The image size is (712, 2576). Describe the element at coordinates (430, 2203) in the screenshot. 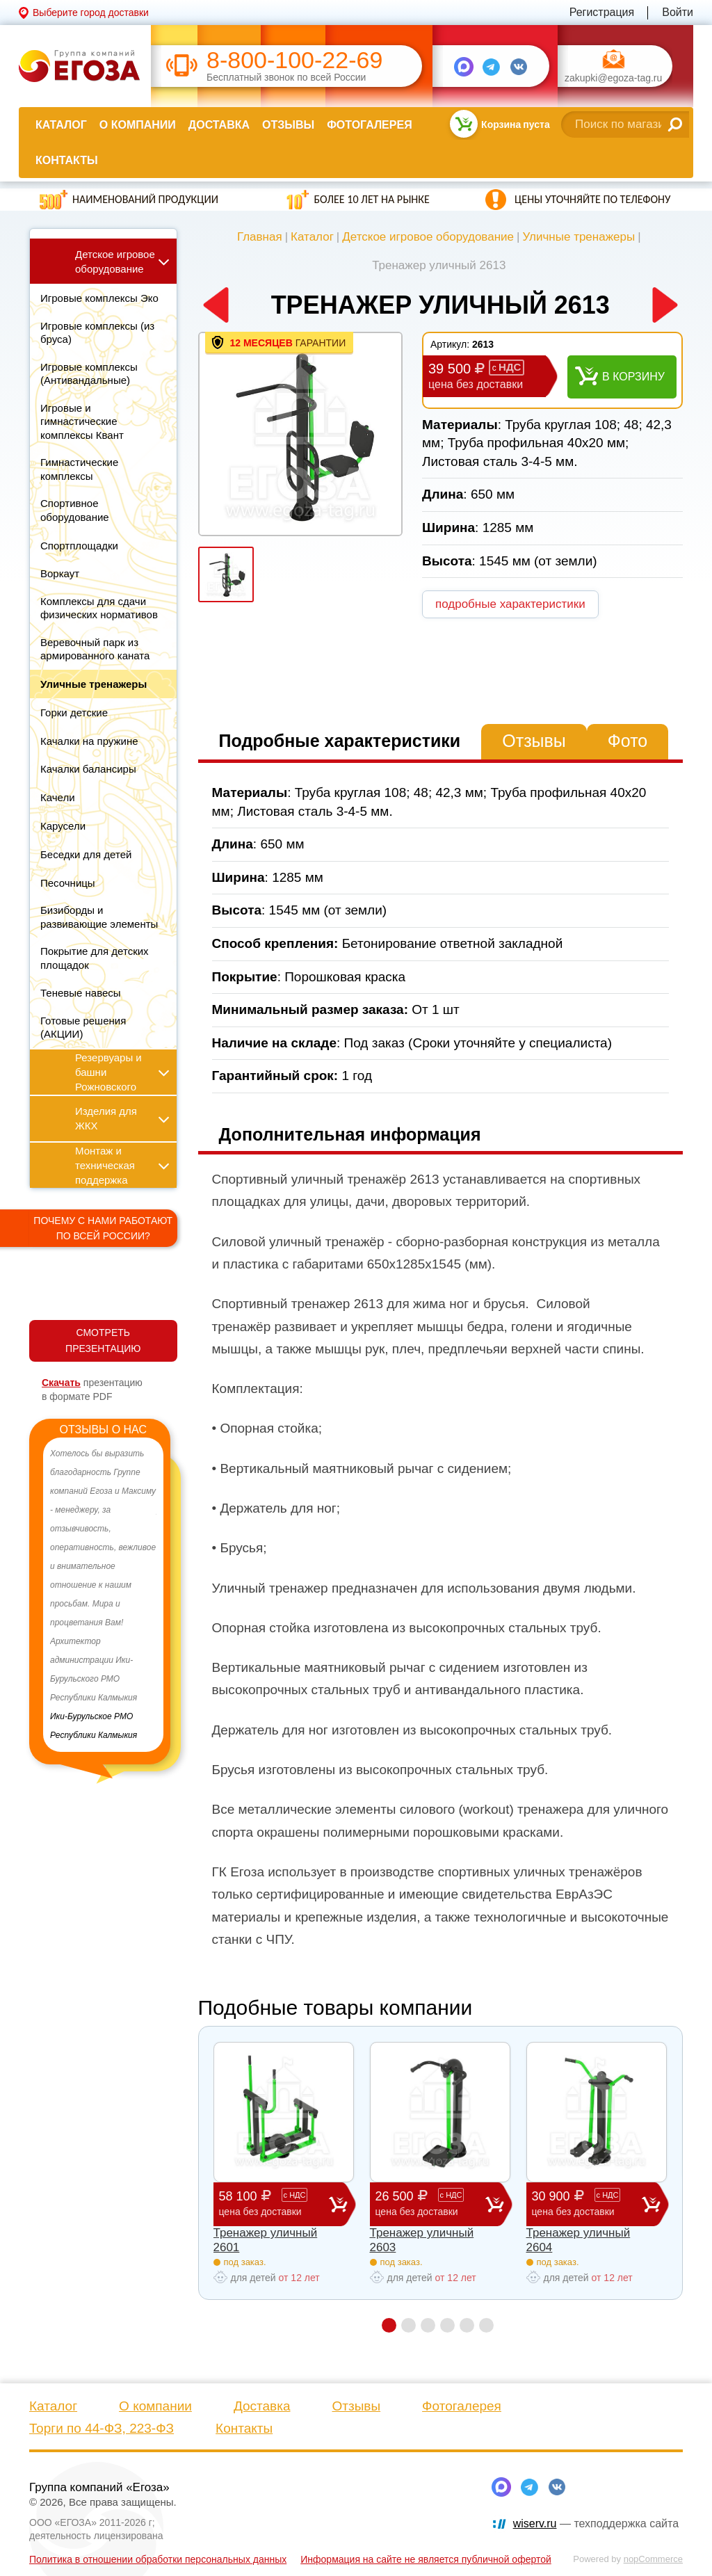

I see `26 500` at that location.